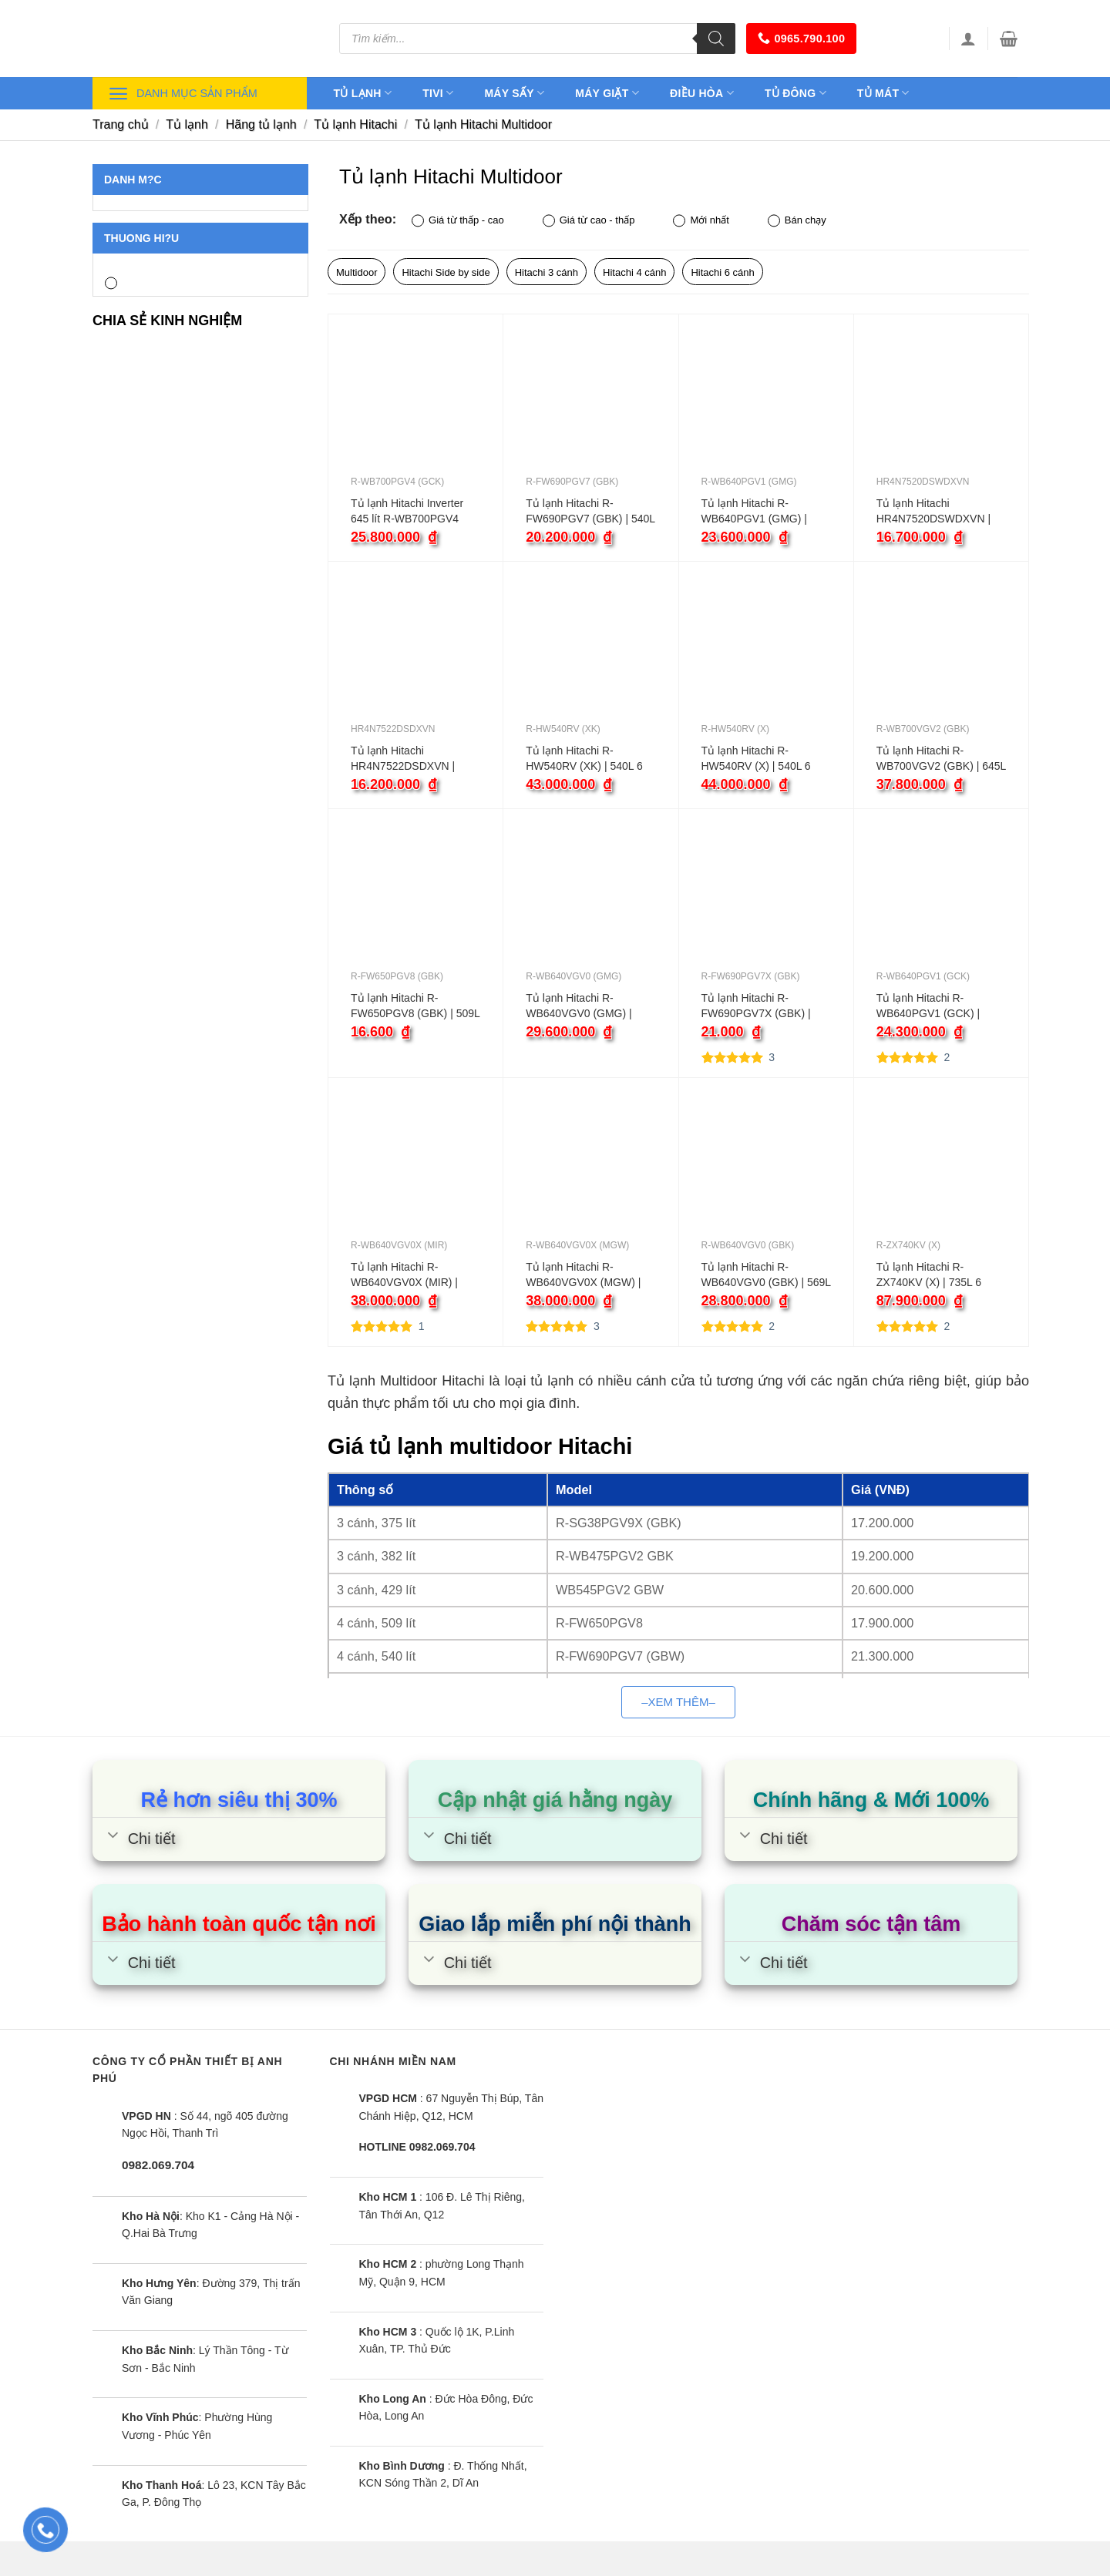  What do you see at coordinates (367, 219) in the screenshot?
I see `Xếp theo:` at bounding box center [367, 219].